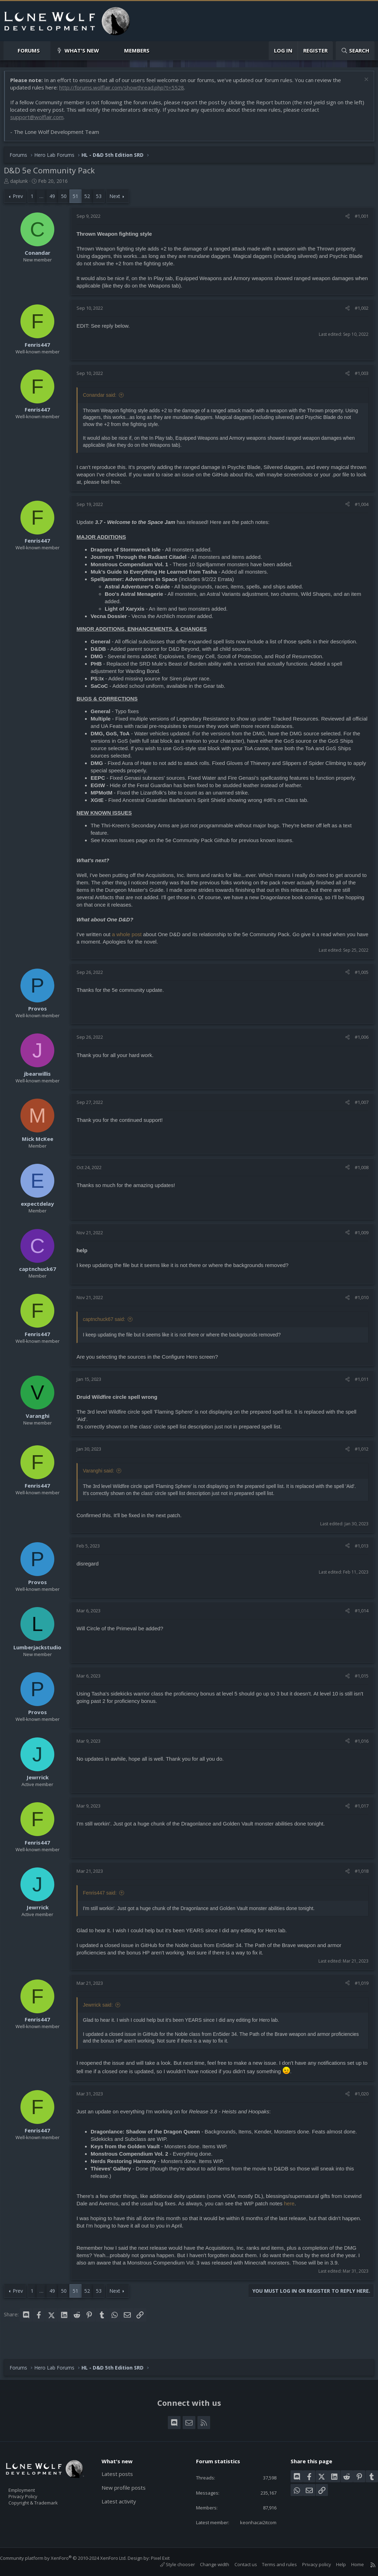  Describe the element at coordinates (21, 199) in the screenshot. I see `Prev` at that location.